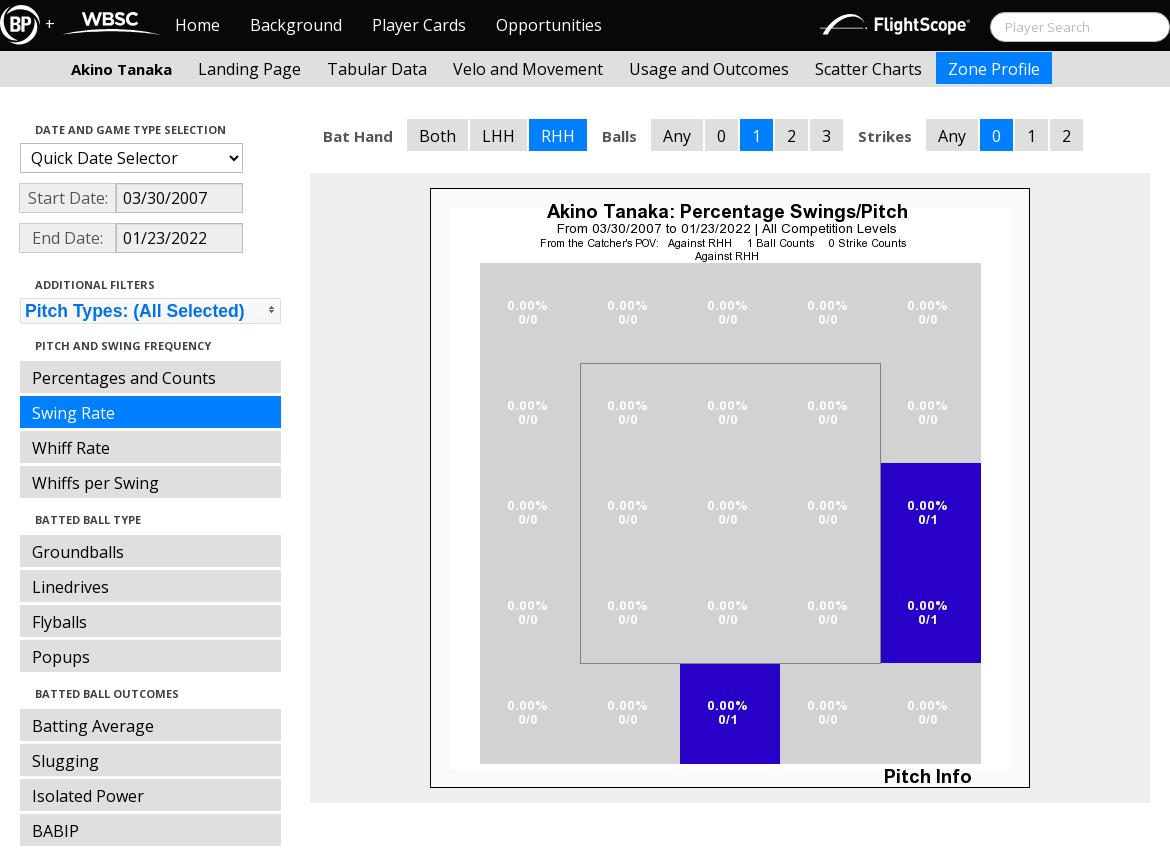  Describe the element at coordinates (73, 413) in the screenshot. I see `Swing Rate` at that location.